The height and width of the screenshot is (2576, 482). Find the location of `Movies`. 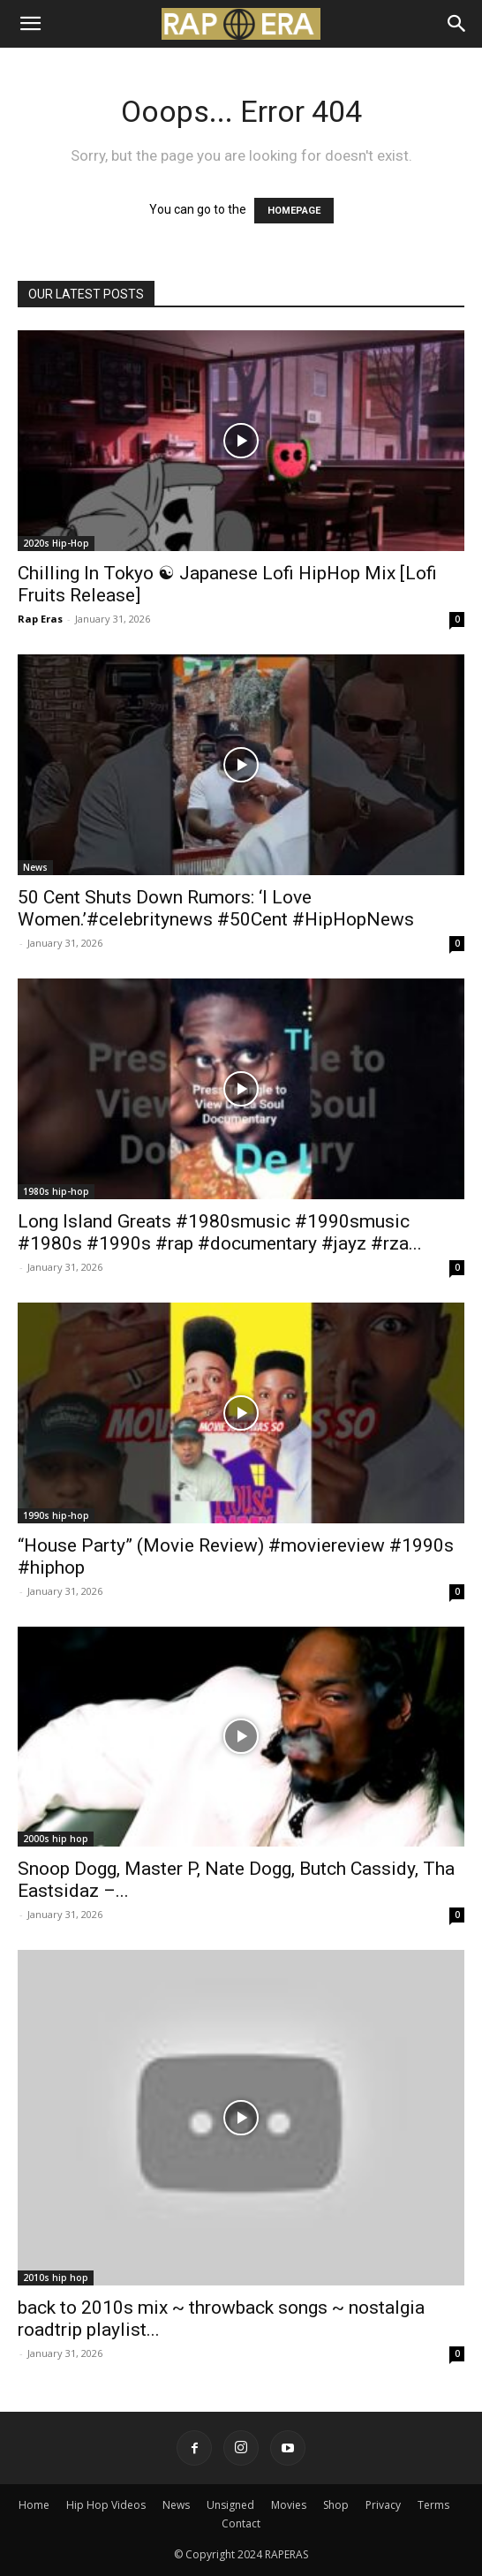

Movies is located at coordinates (288, 2504).